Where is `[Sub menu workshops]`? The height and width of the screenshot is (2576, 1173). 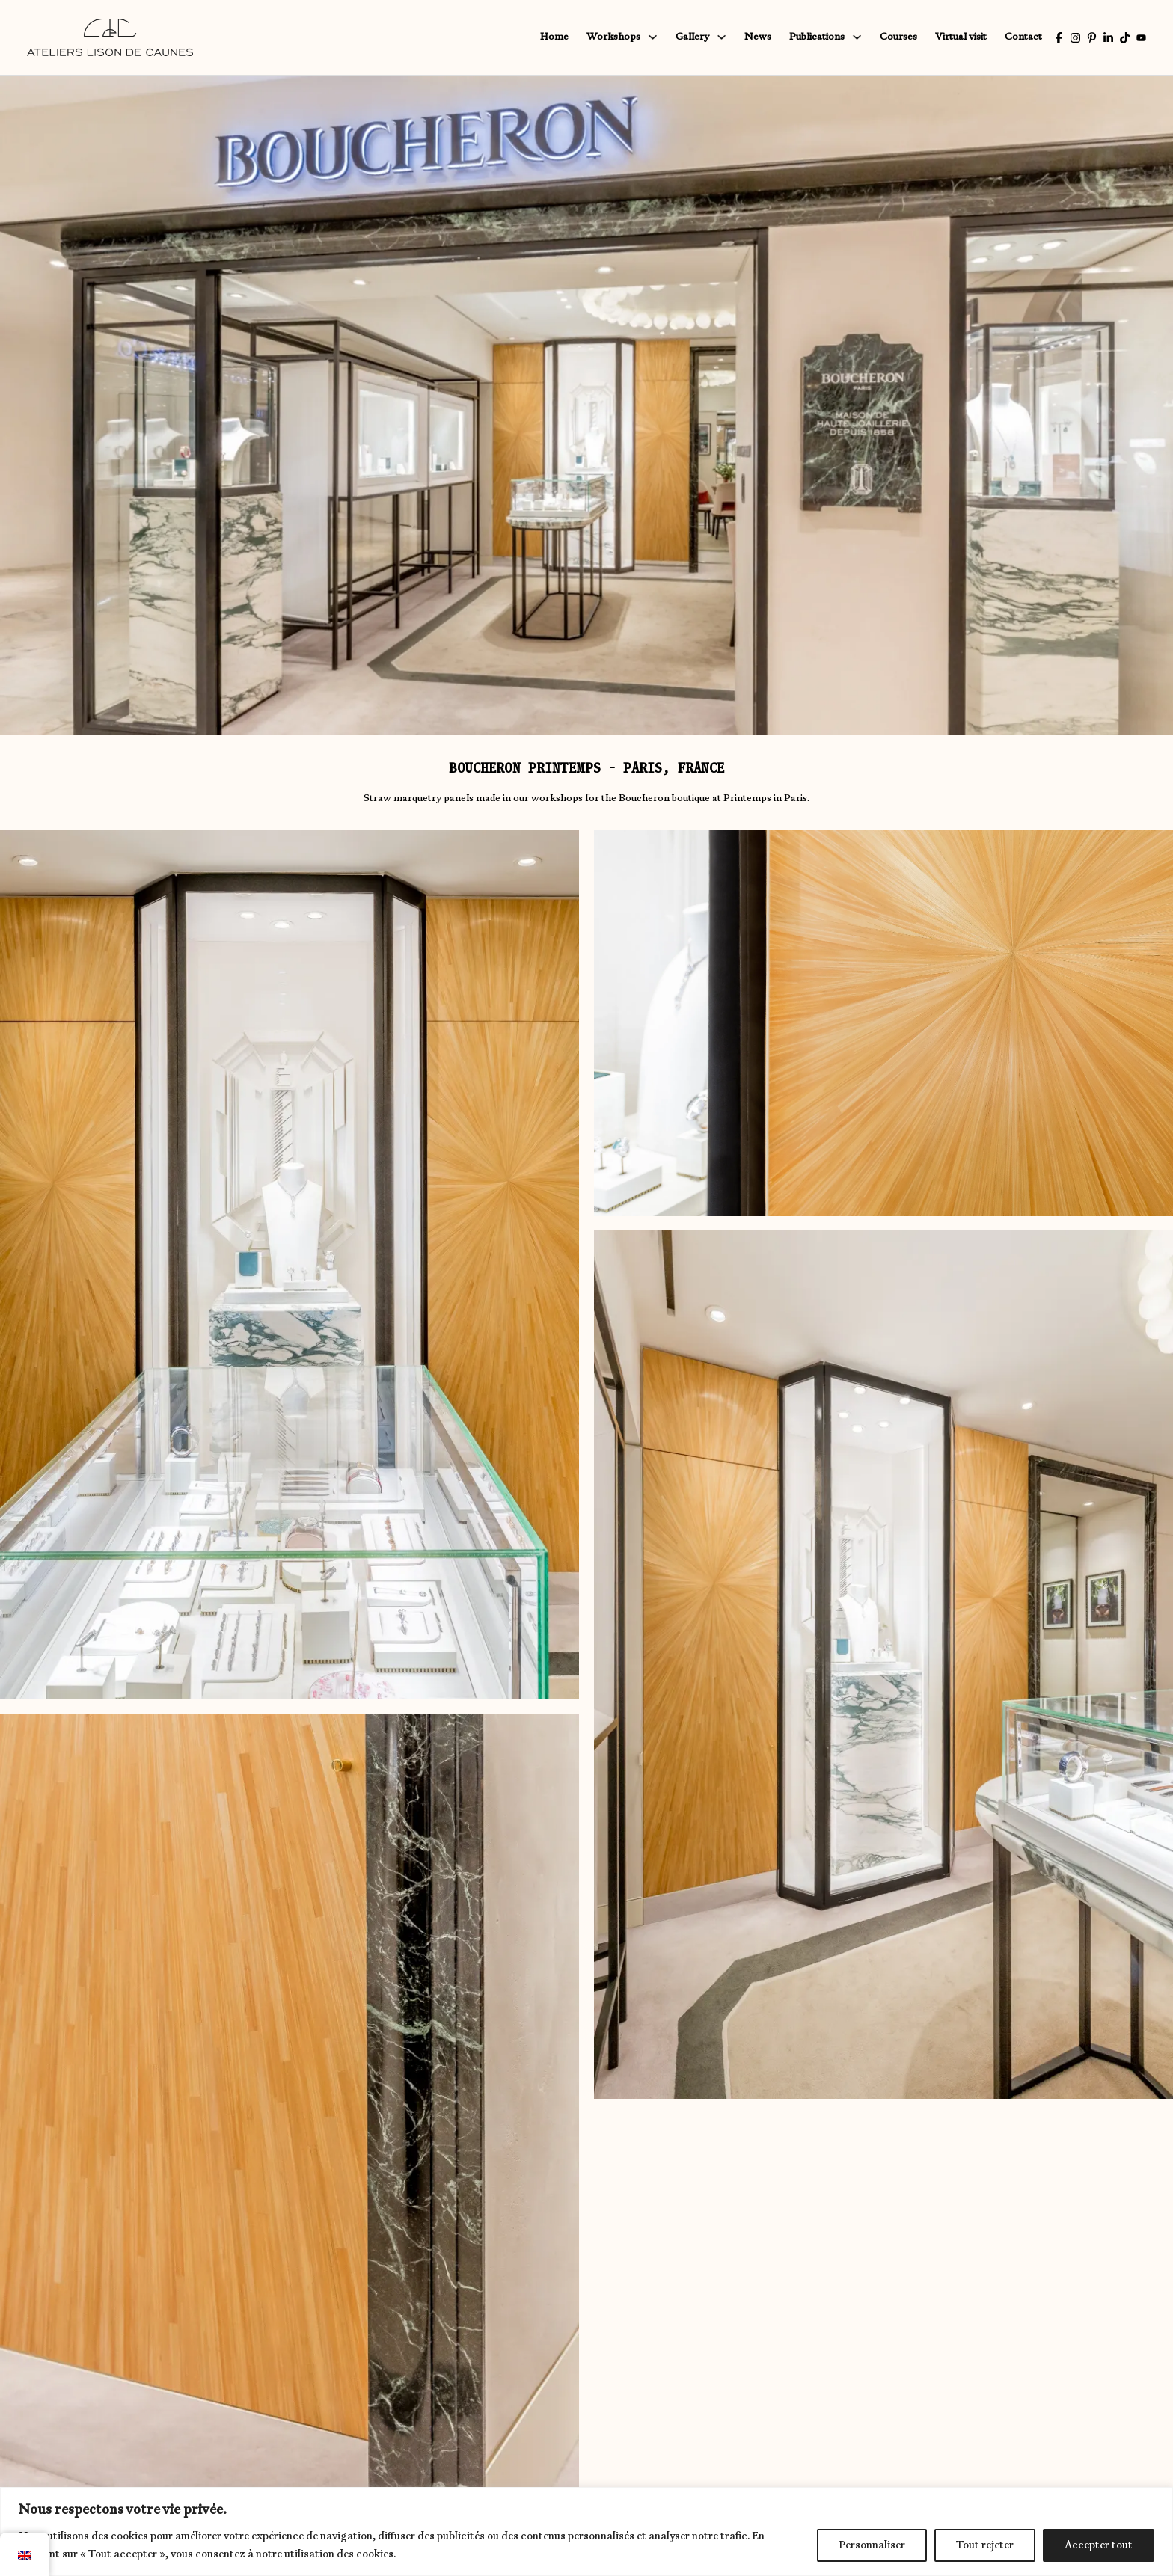 [Sub menu workshops] is located at coordinates (653, 37).